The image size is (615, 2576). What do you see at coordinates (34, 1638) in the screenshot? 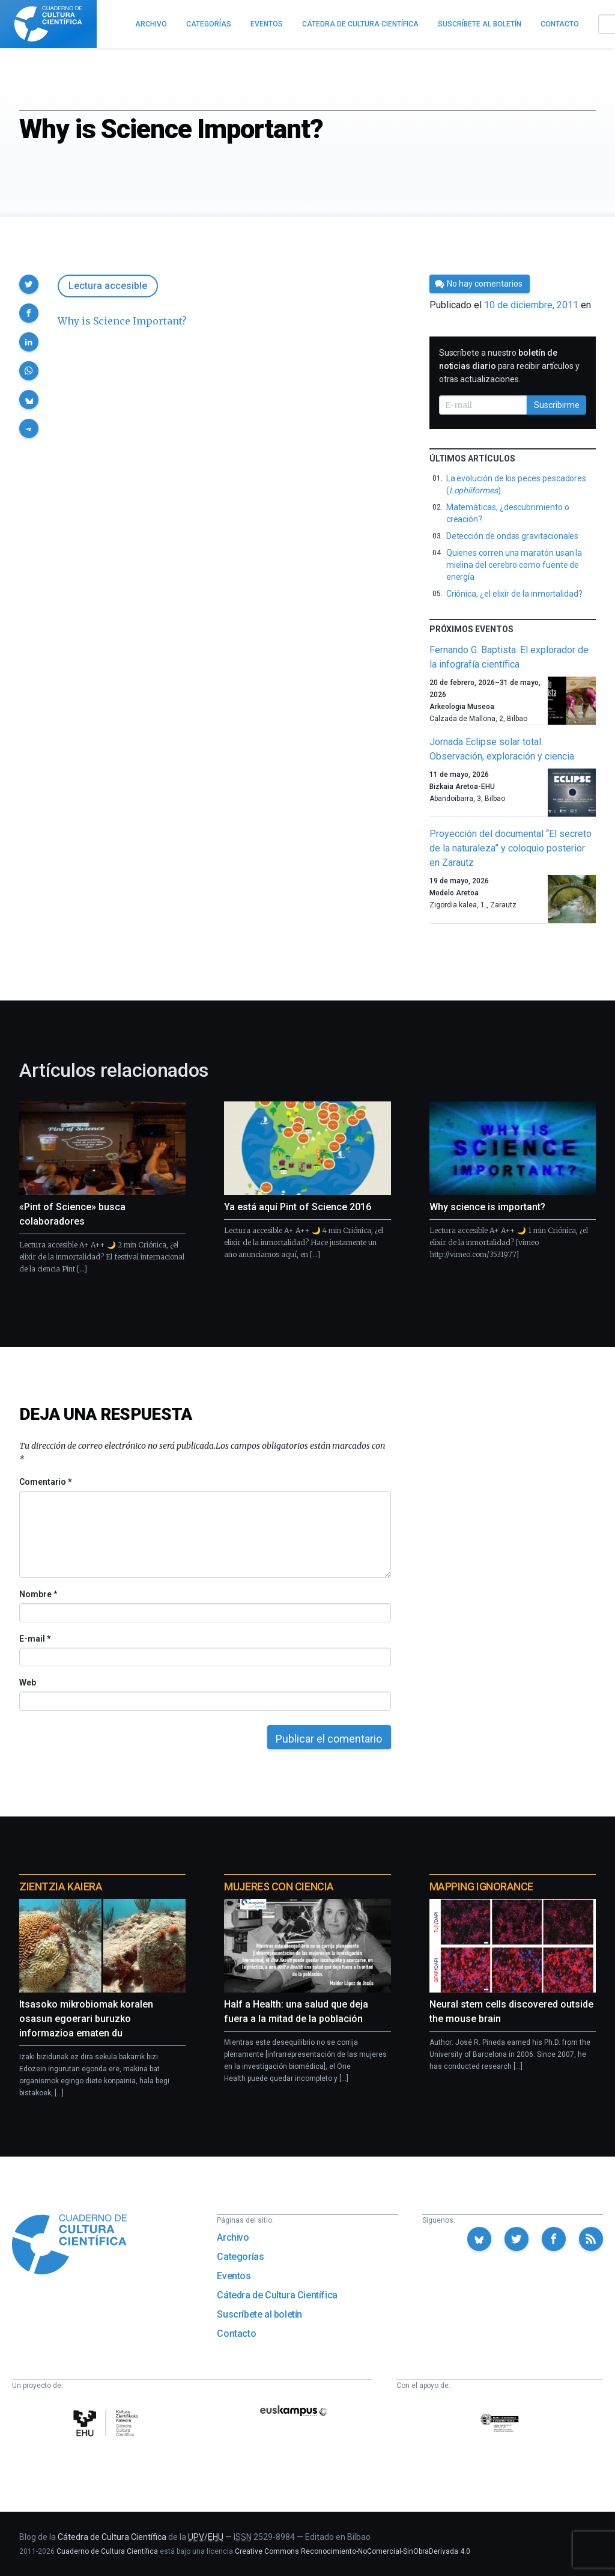
I see `E-mail` at bounding box center [34, 1638].